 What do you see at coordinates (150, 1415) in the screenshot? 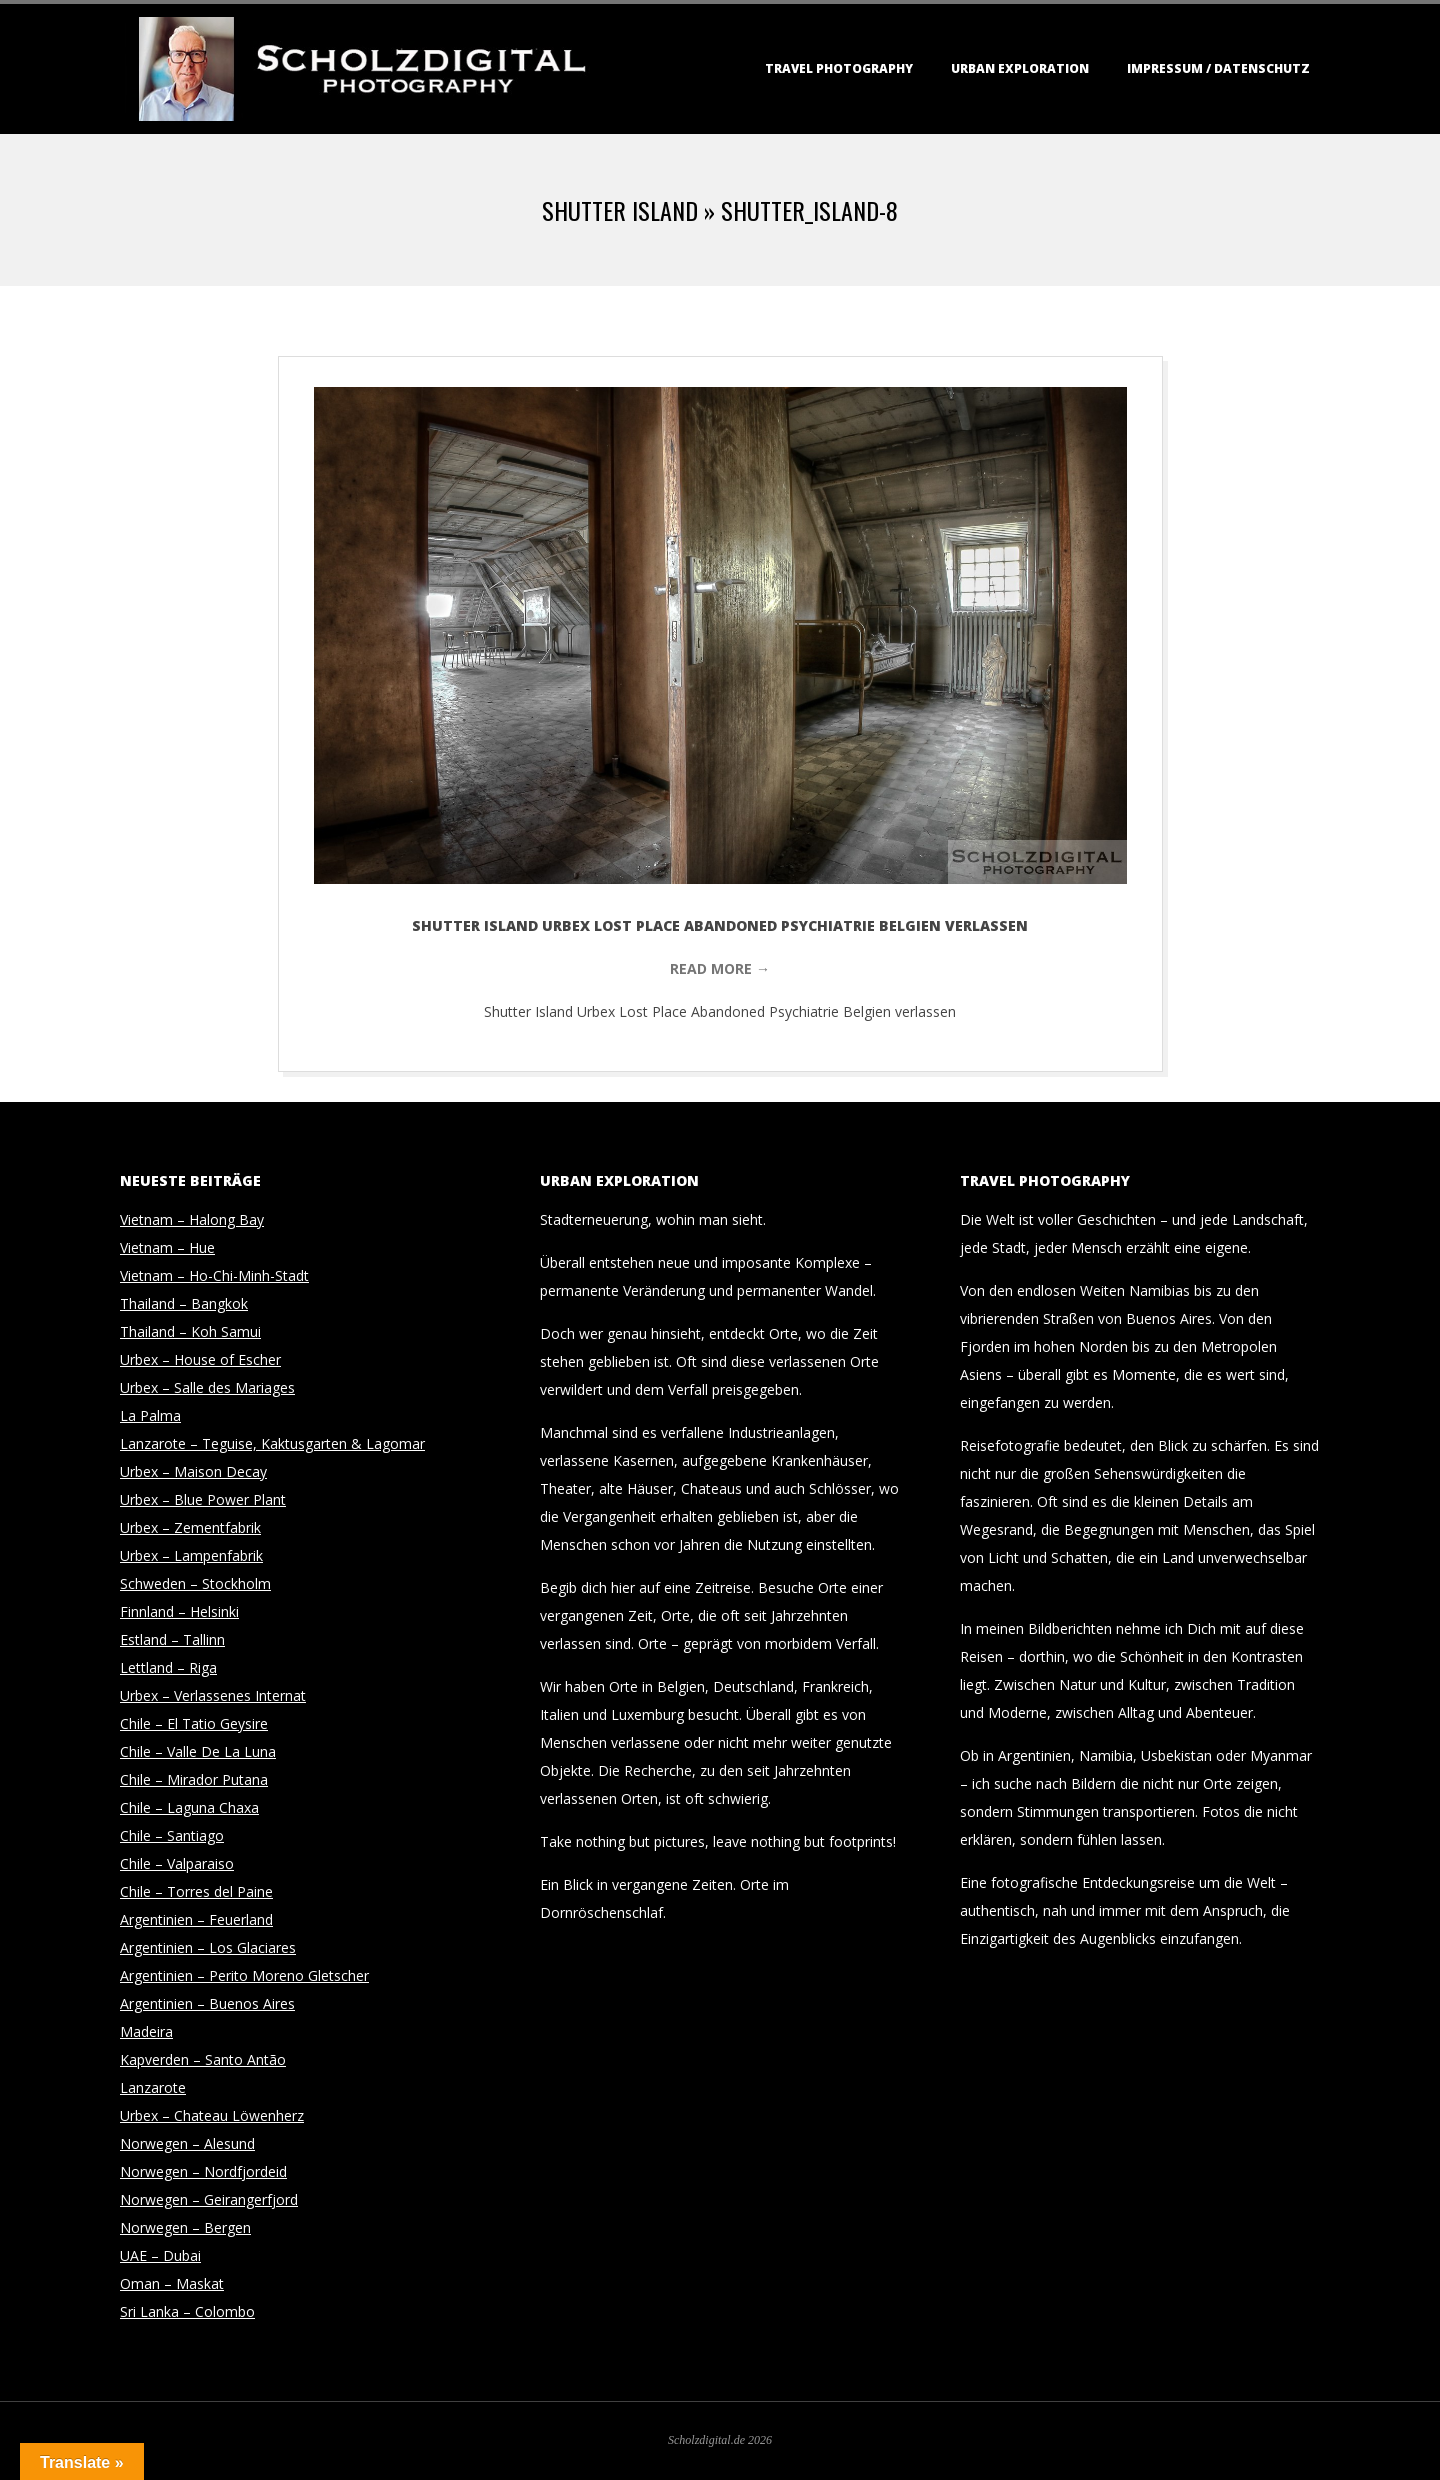
I see `La Palma` at bounding box center [150, 1415].